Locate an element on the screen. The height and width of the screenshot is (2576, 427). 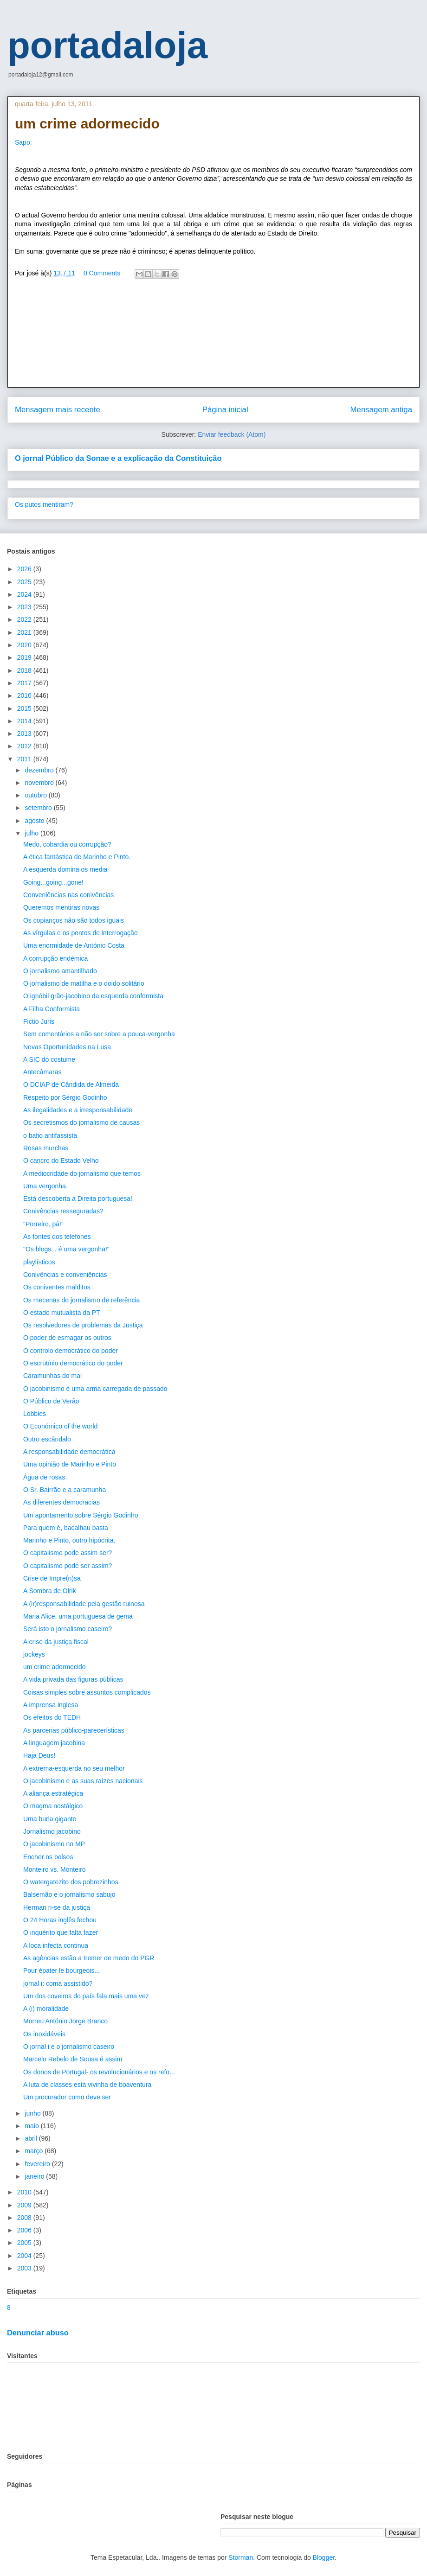
O Económico of the world is located at coordinates (60, 1426).